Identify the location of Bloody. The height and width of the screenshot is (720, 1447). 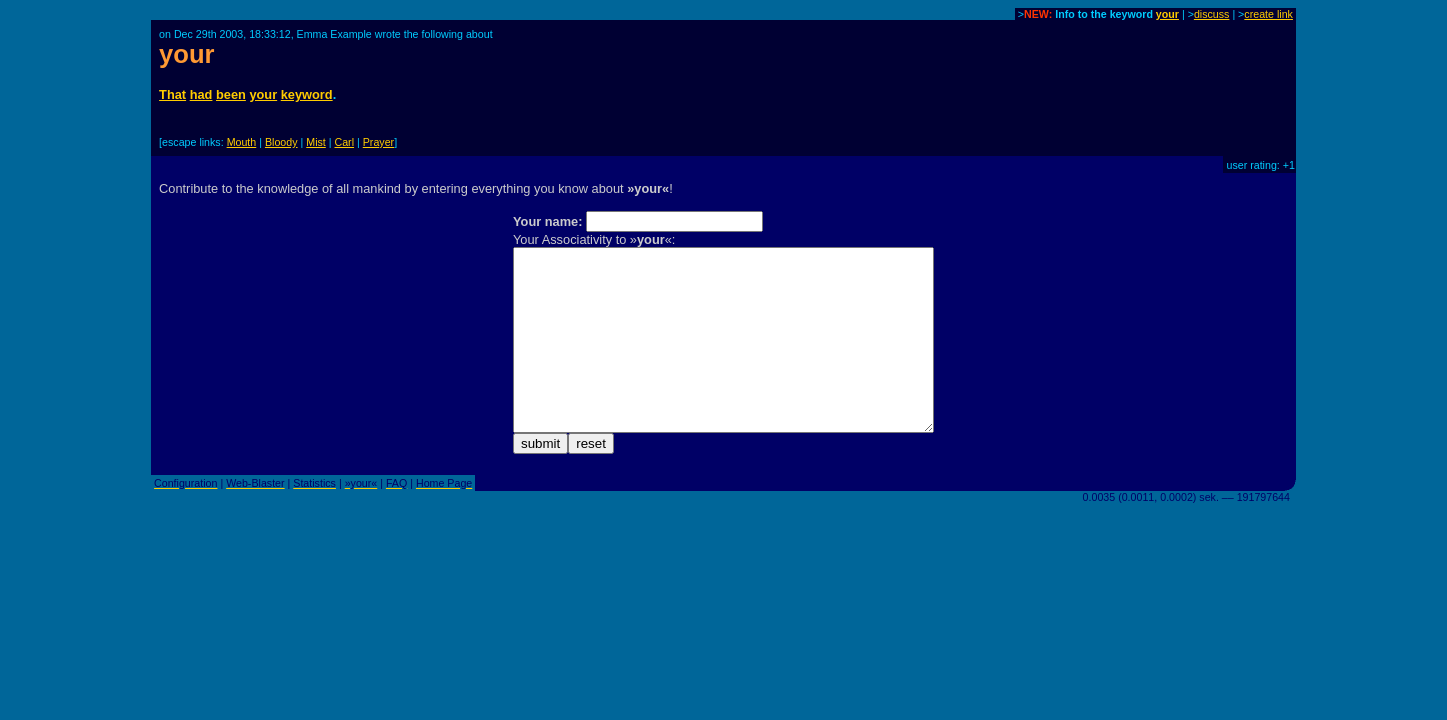
(281, 142).